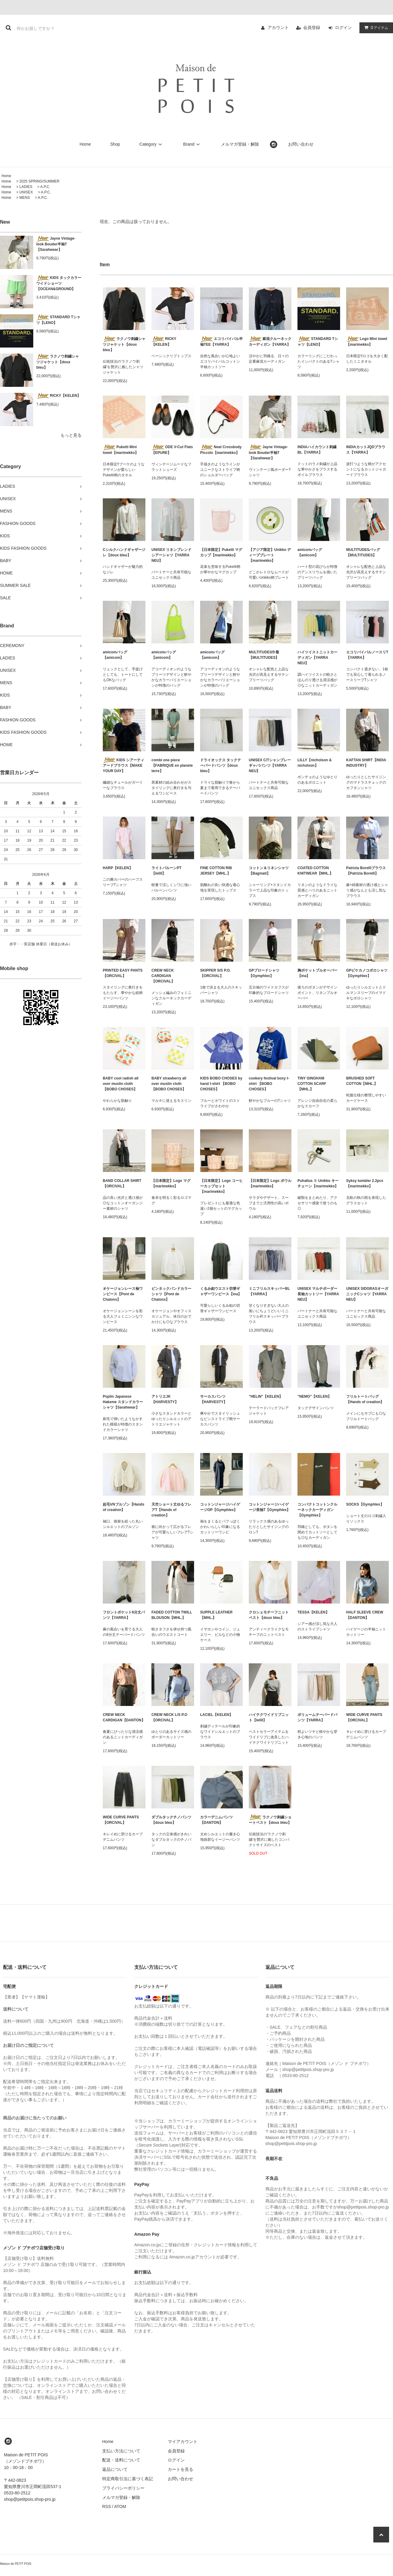 The image size is (393, 2576). Describe the element at coordinates (269, 1615) in the screenshot. I see `クロシェモチーフニットベスト【doux bleu】` at that location.